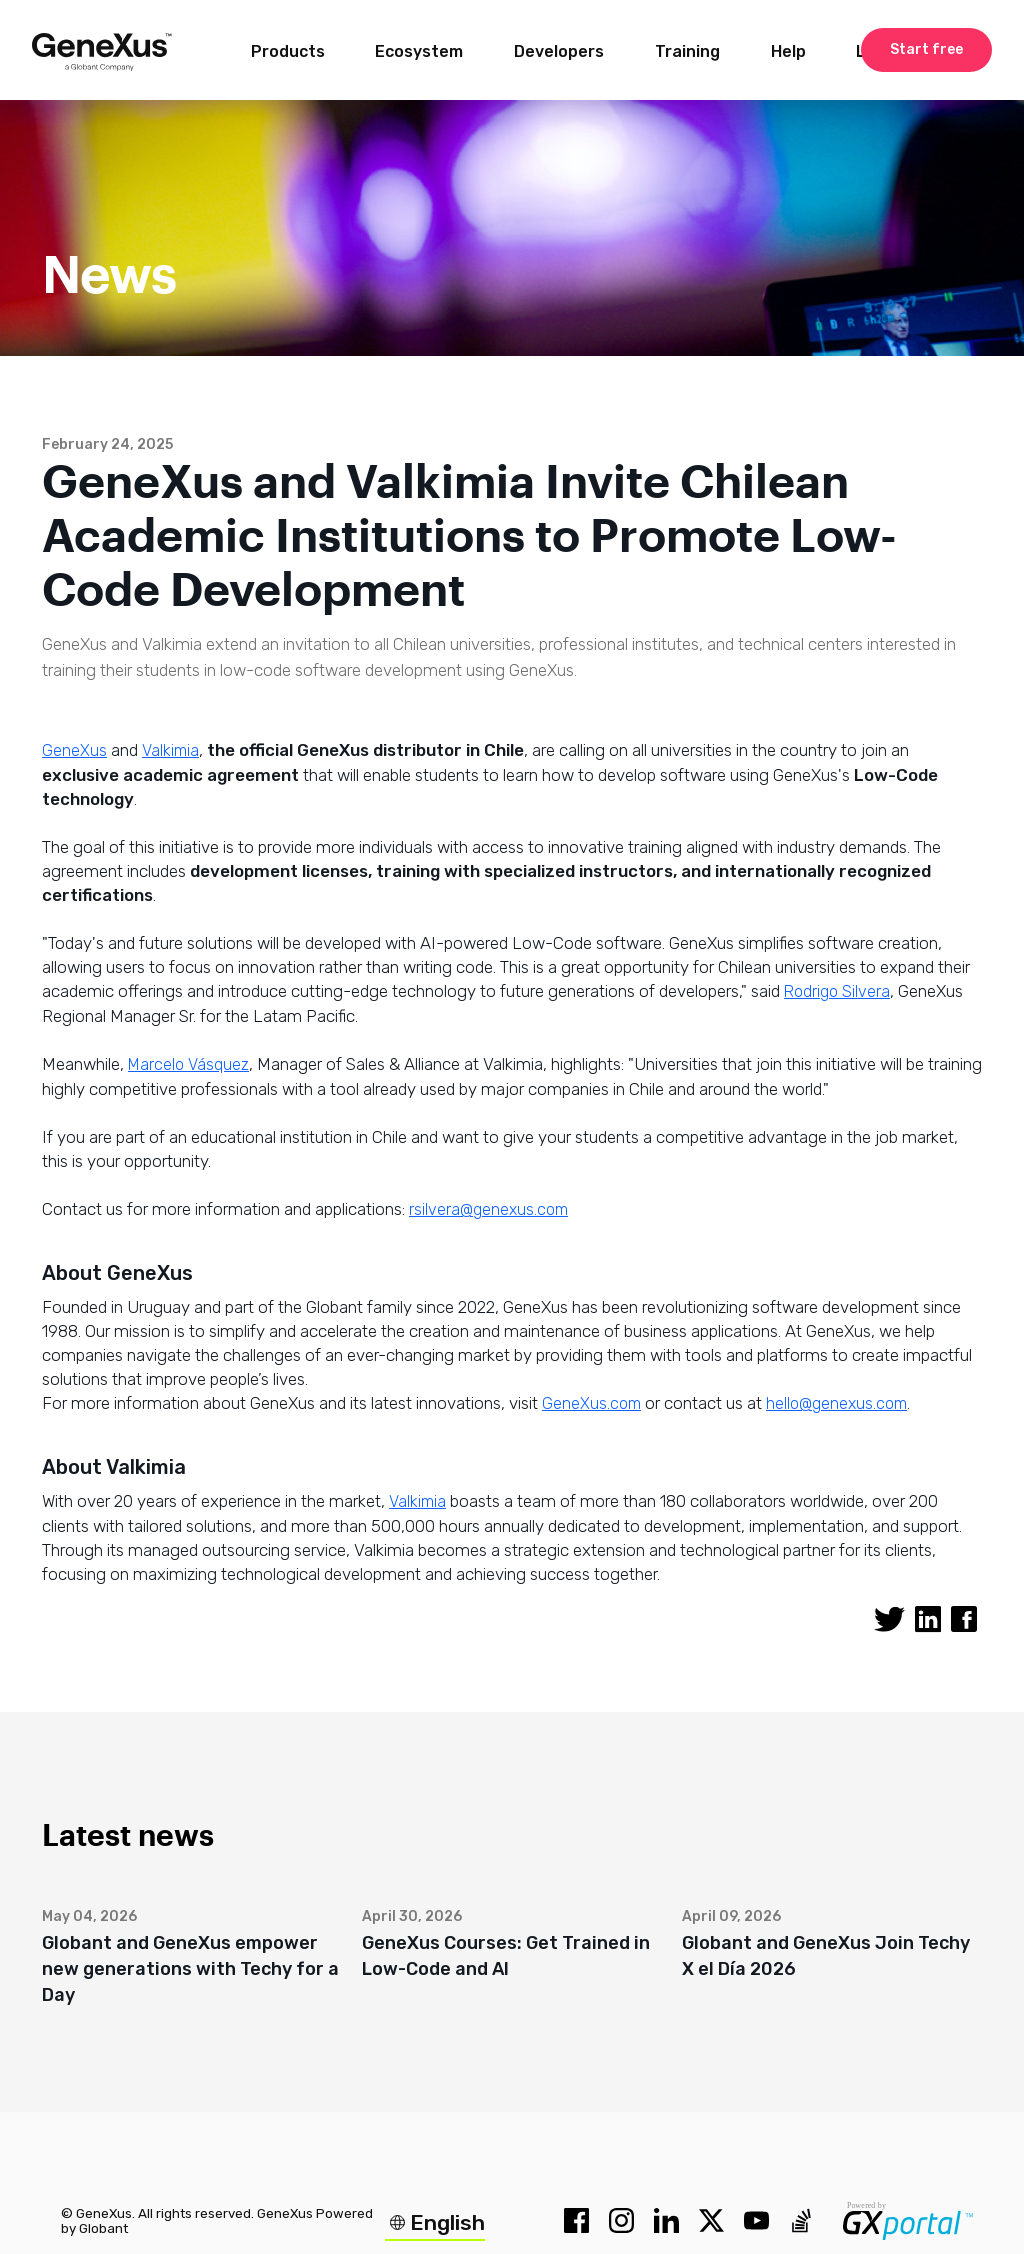 The height and width of the screenshot is (2254, 1024). I want to click on Globant and GeneXus empower new generations with Techy for a Day, so click(190, 1969).